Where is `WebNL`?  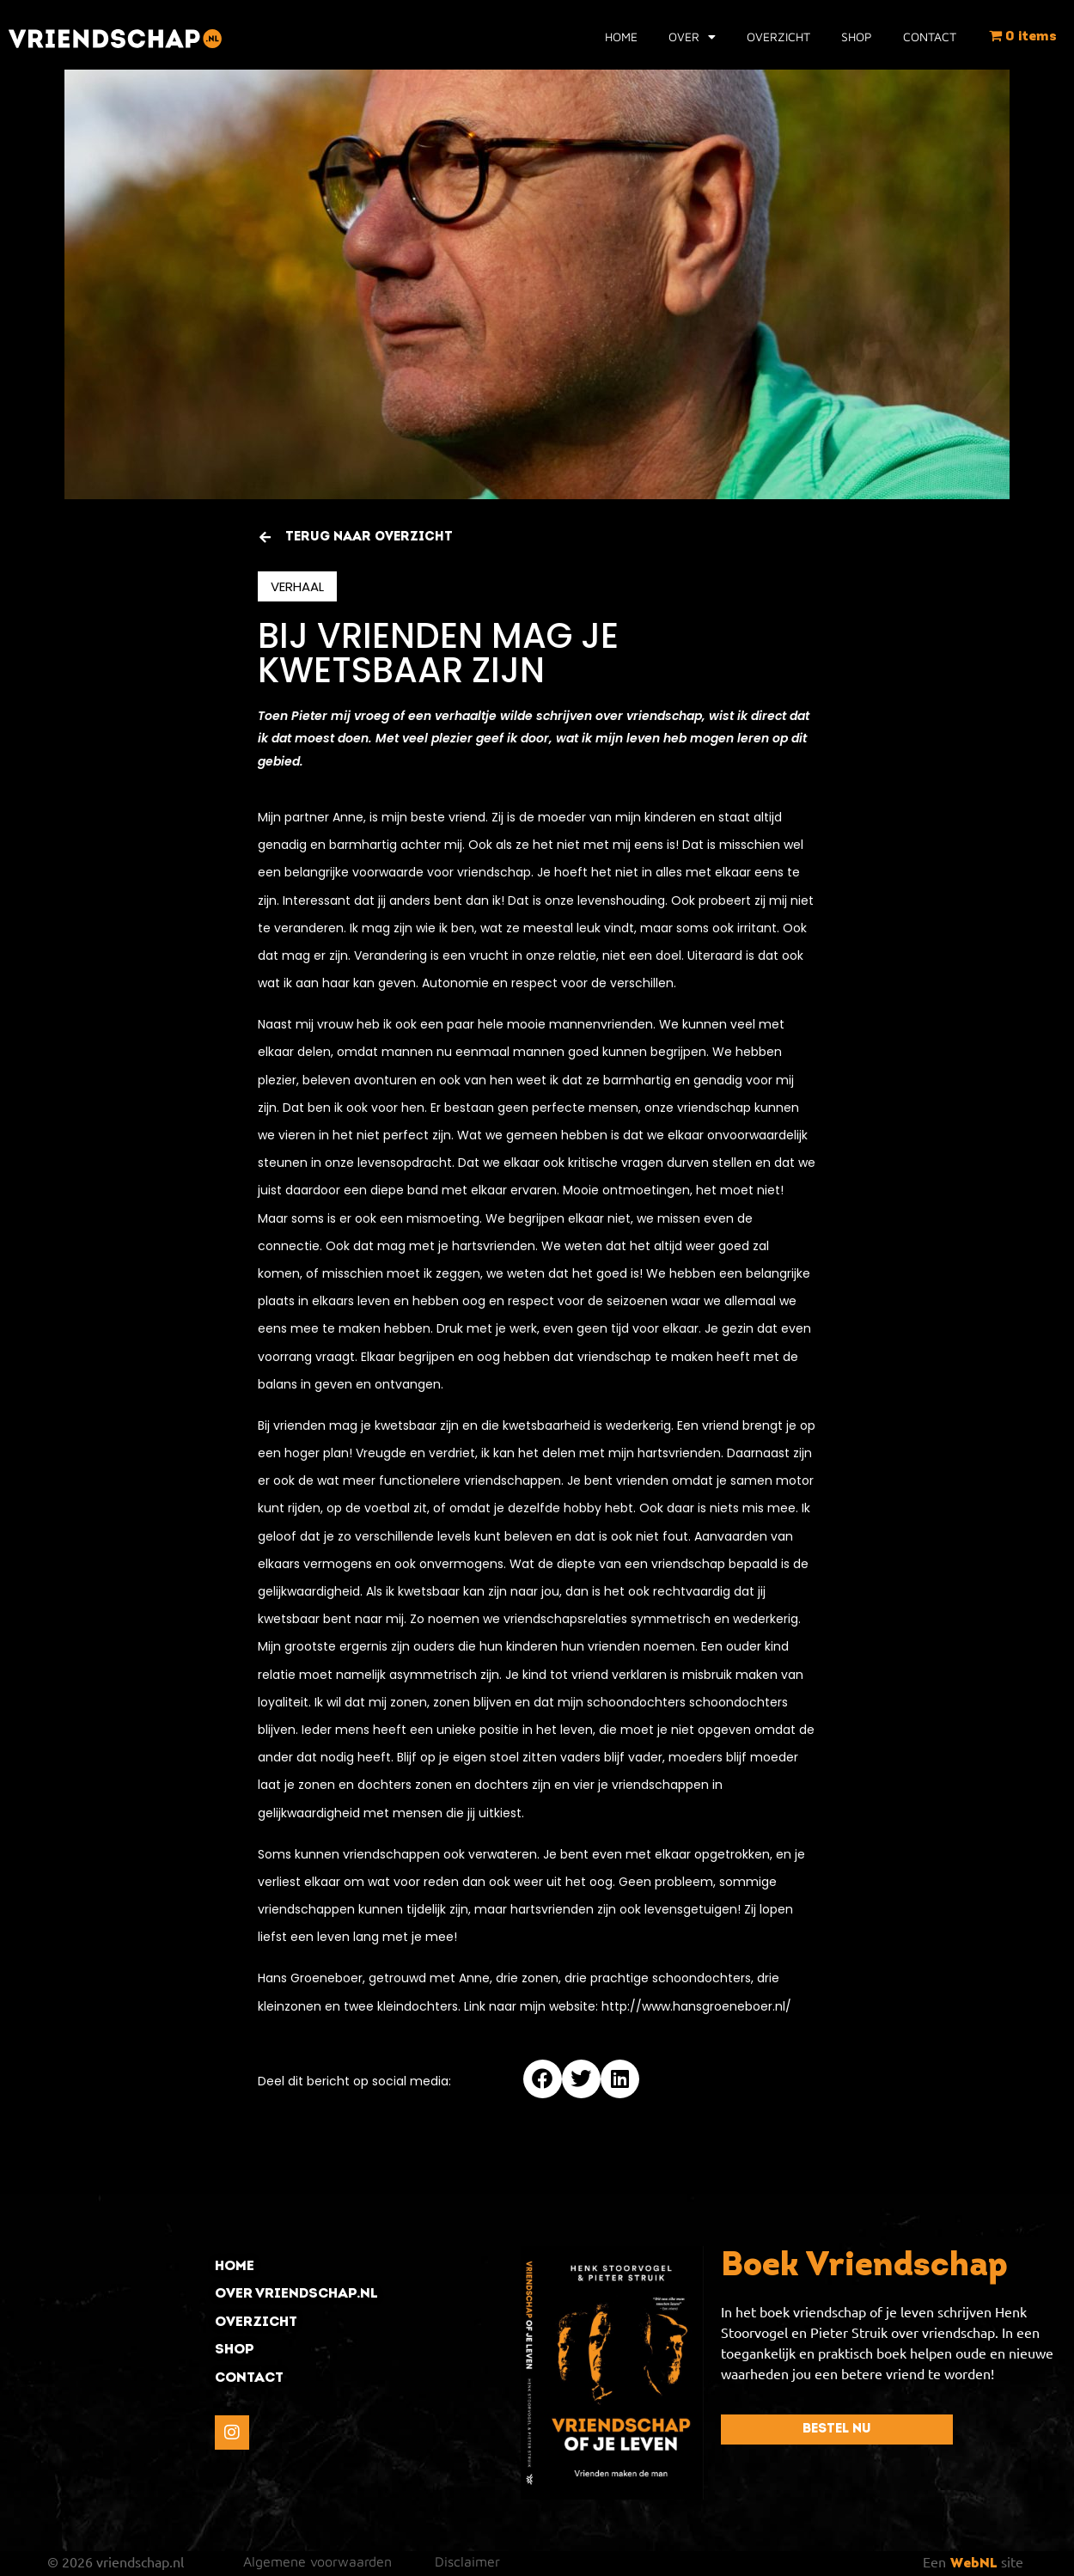 WebNL is located at coordinates (973, 2564).